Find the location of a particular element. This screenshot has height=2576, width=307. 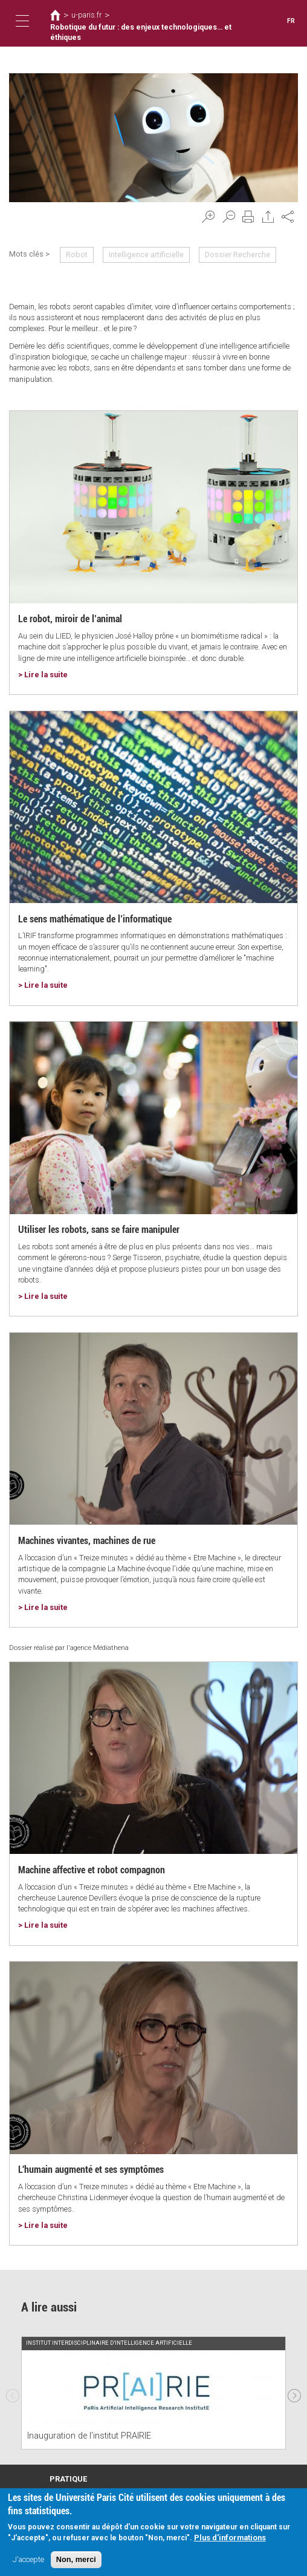

Intelligence artificielle is located at coordinates (146, 254).